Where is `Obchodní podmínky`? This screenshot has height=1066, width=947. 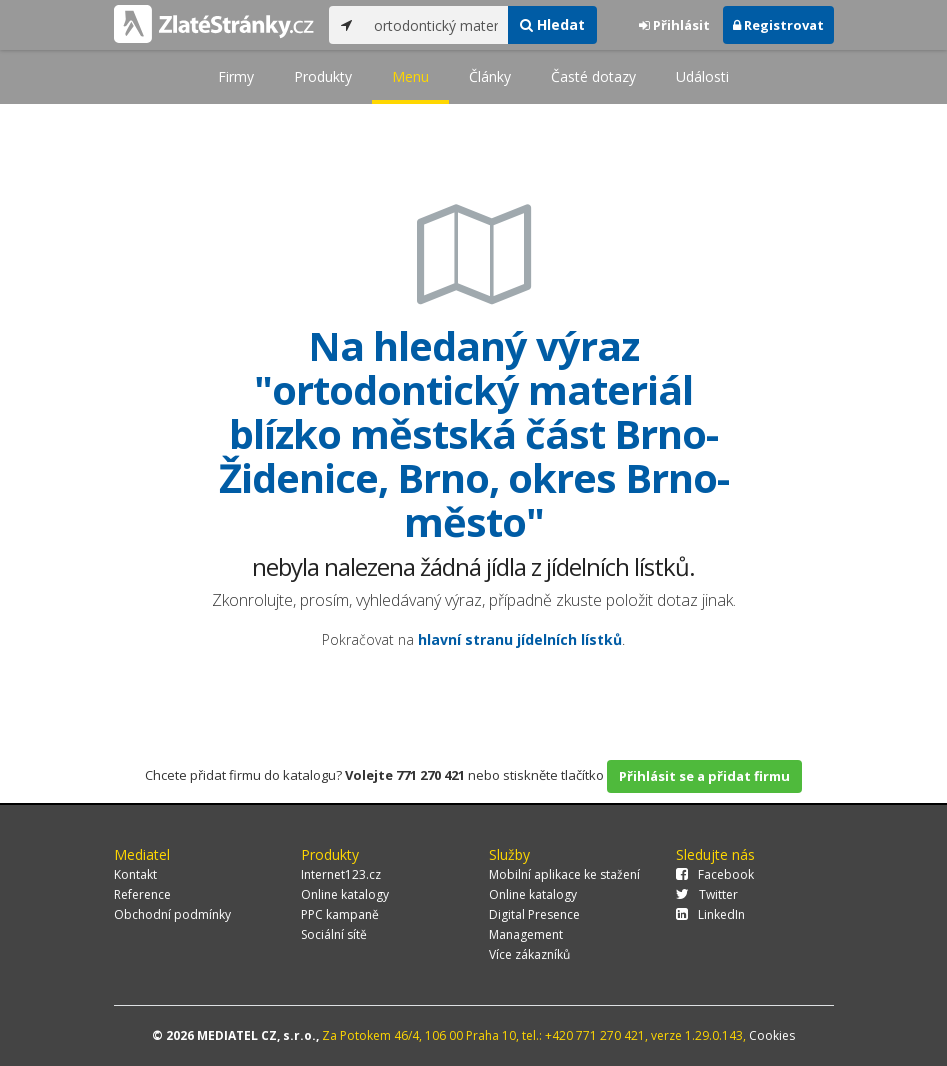 Obchodní podmínky is located at coordinates (172, 914).